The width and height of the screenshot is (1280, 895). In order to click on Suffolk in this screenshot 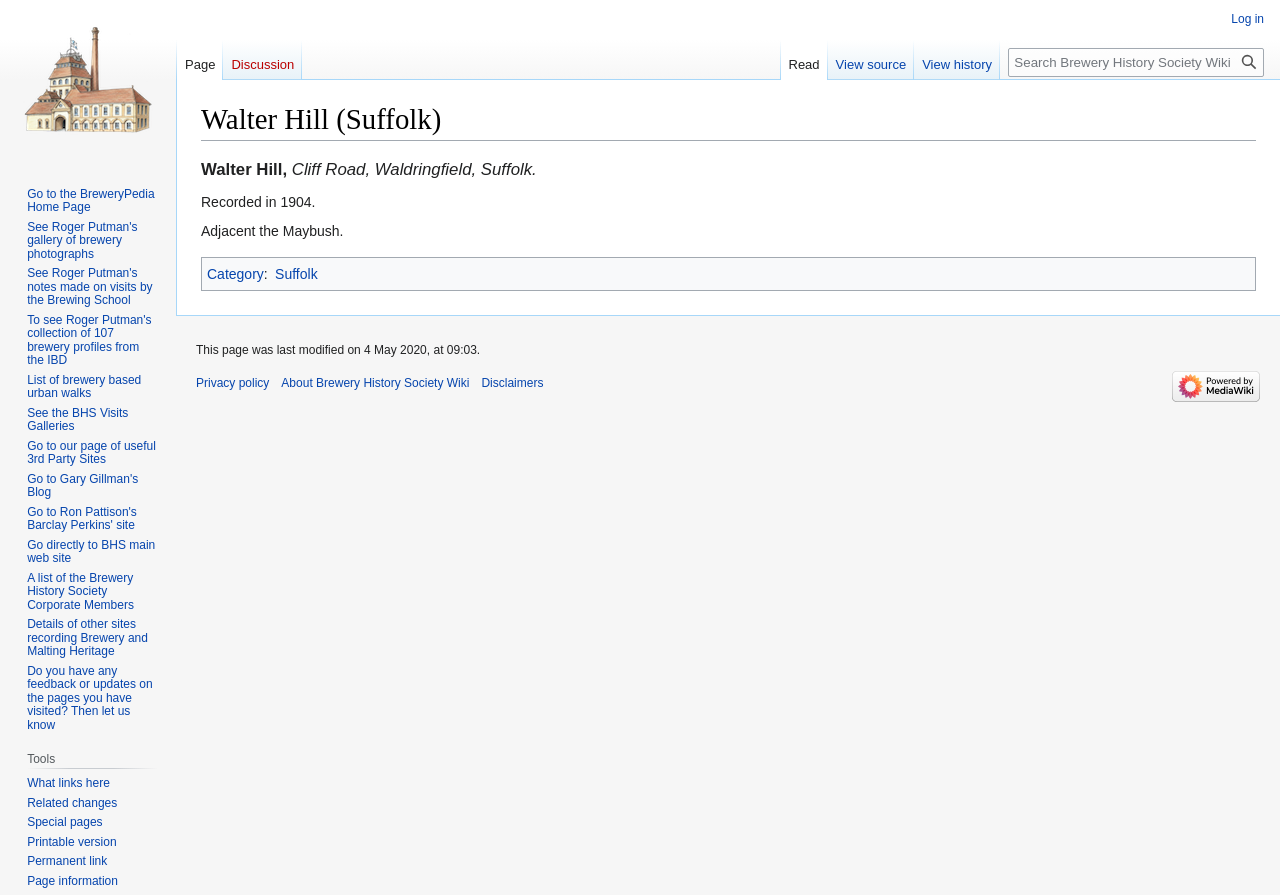, I will do `click(296, 274)`.